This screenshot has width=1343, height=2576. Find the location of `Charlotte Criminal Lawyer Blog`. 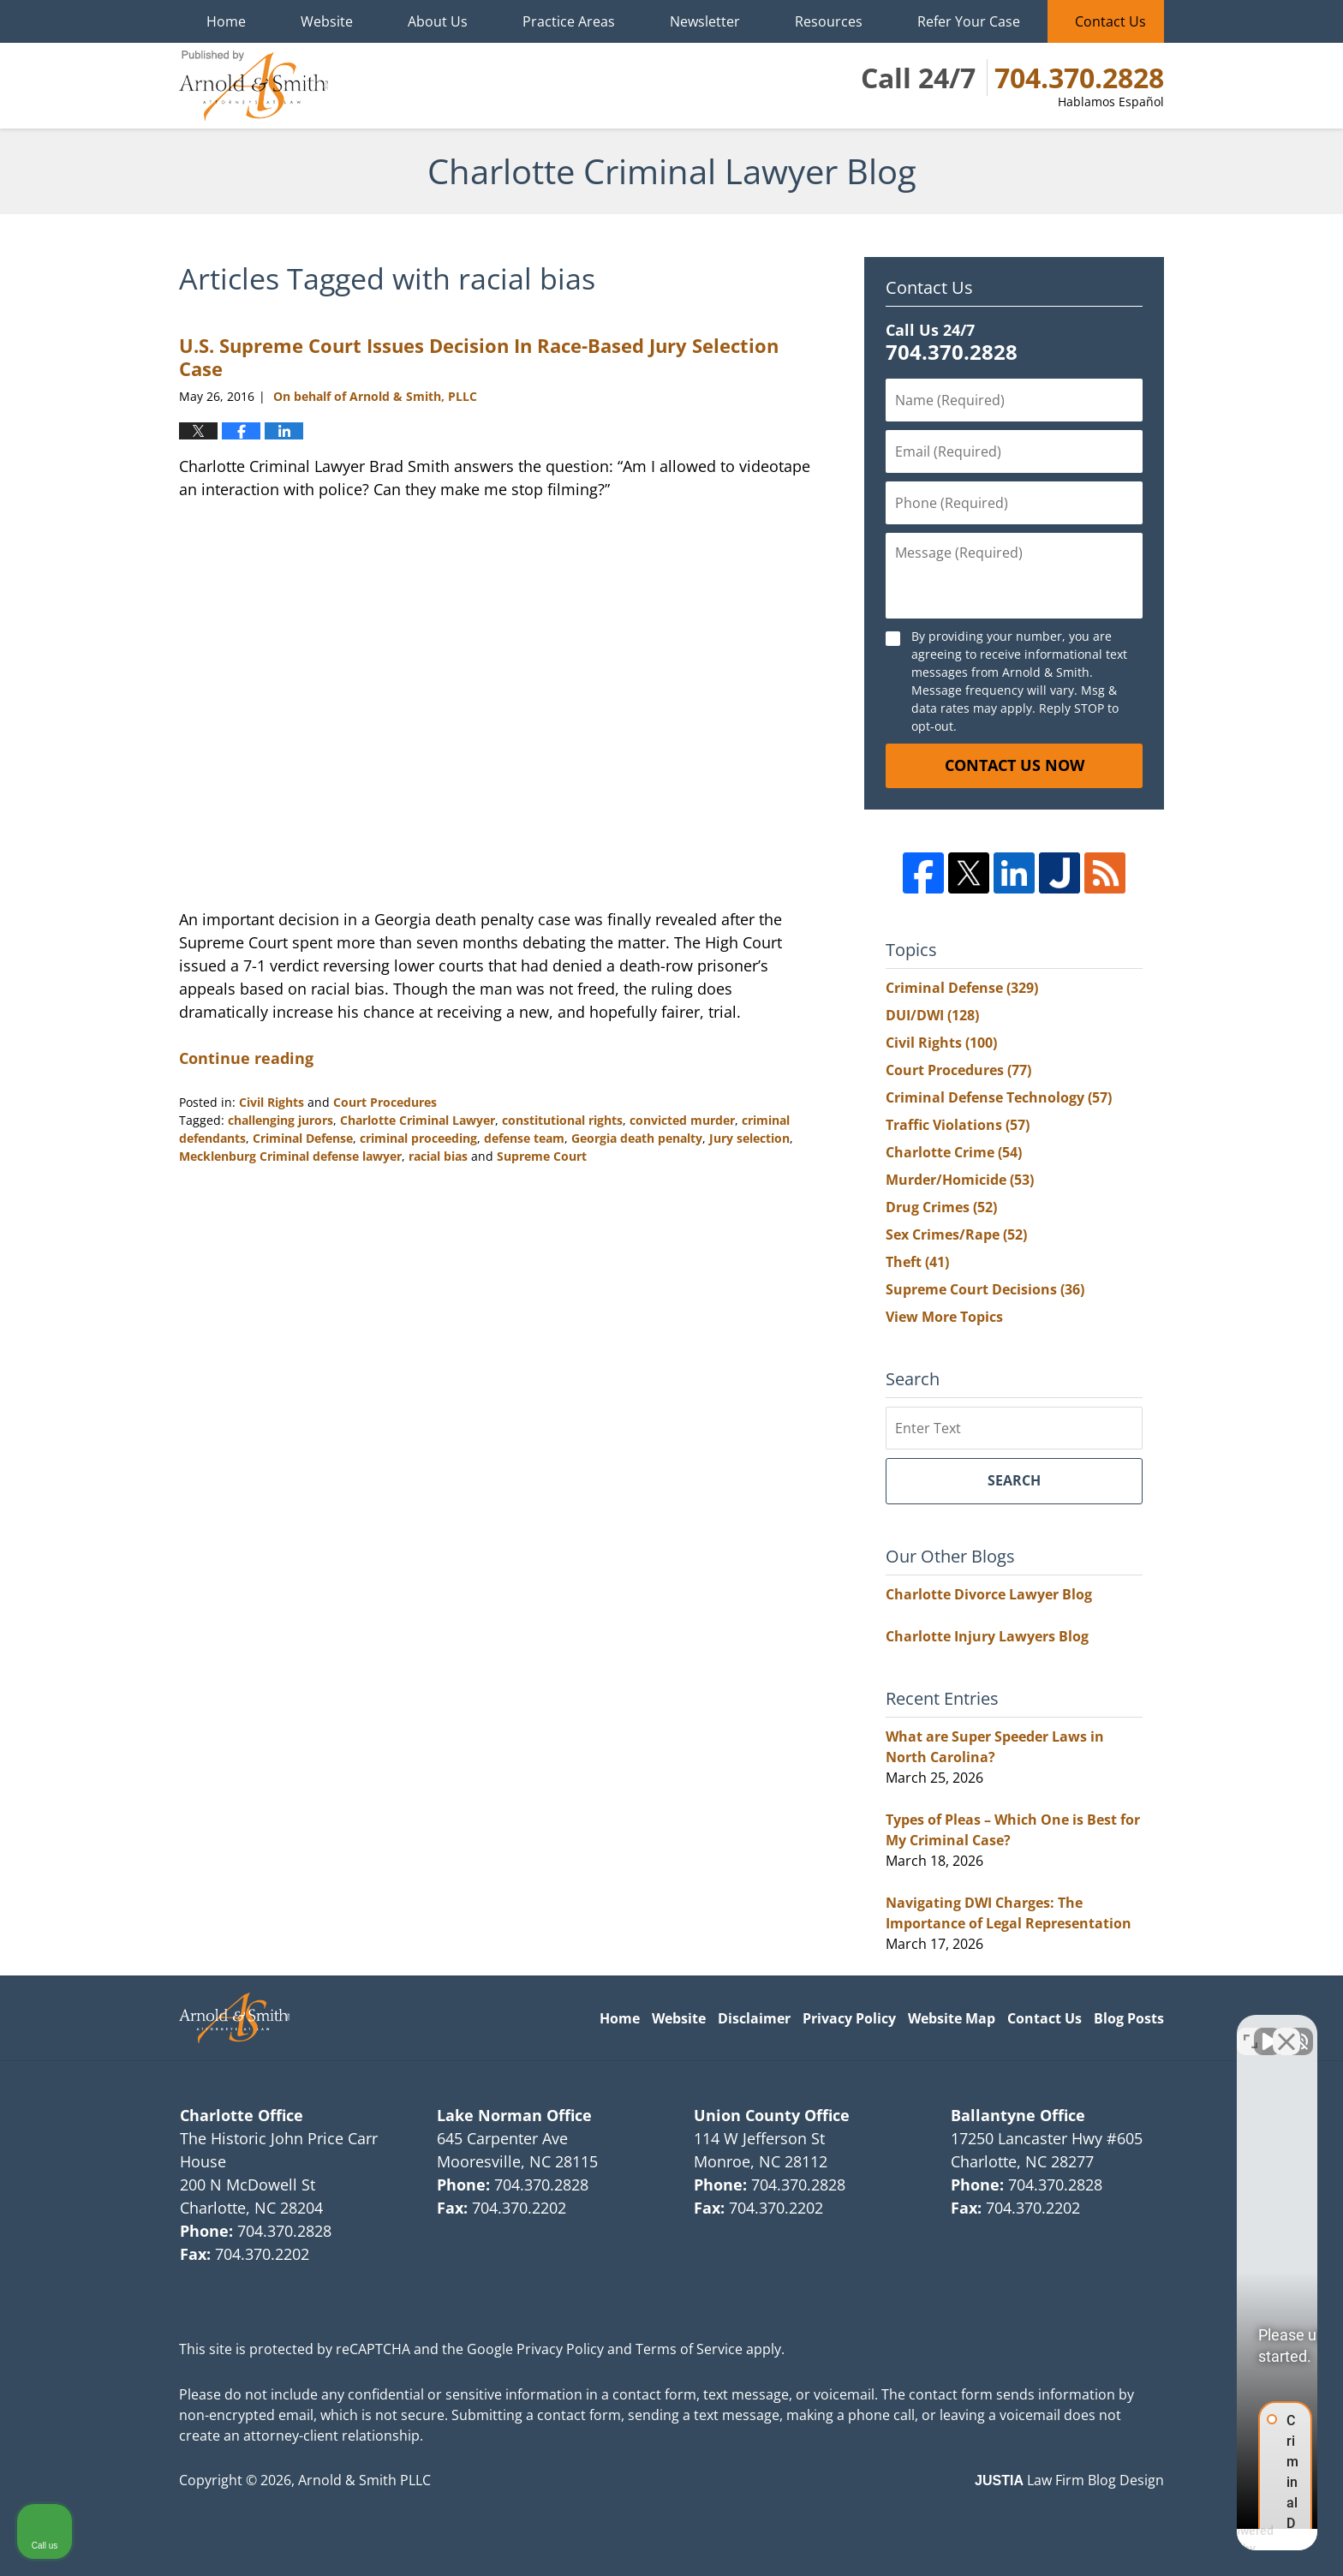

Charlotte Criminal Lawyer Blog is located at coordinates (253, 86).